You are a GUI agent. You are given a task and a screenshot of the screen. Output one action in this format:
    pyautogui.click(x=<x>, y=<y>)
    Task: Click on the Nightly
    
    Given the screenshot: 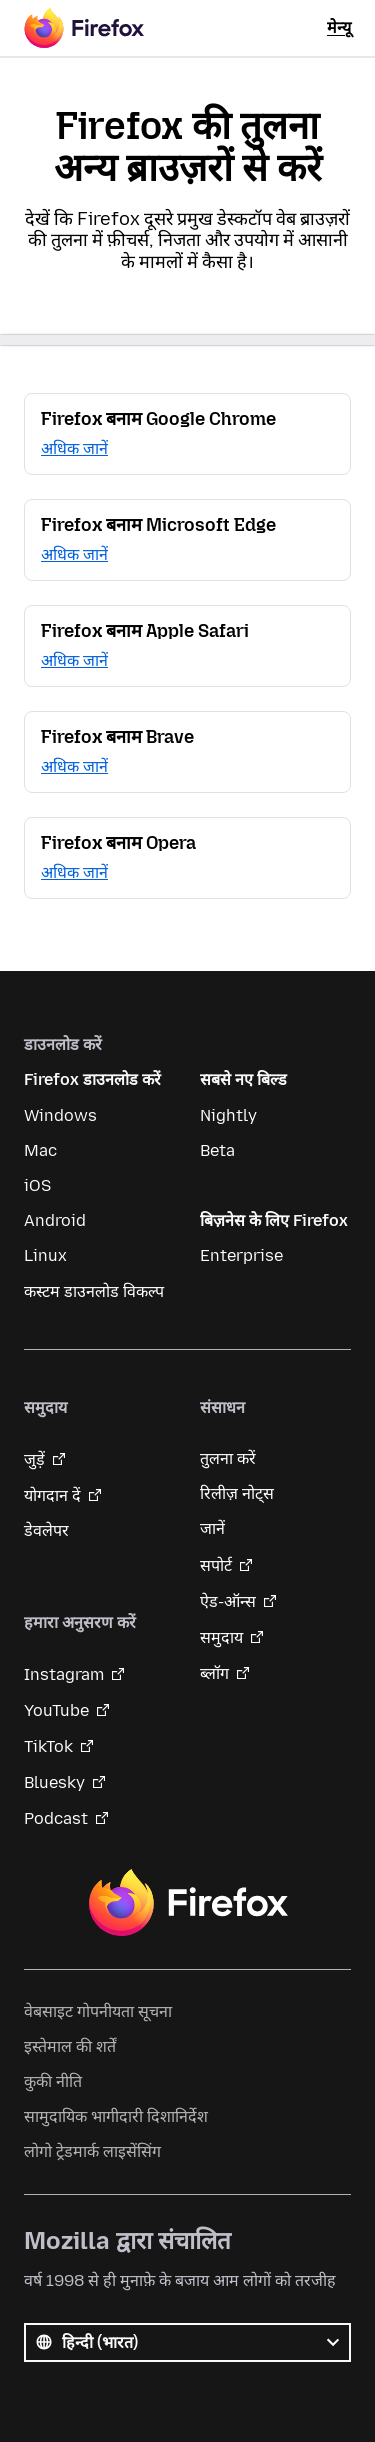 What is the action you would take?
    pyautogui.click(x=228, y=1115)
    